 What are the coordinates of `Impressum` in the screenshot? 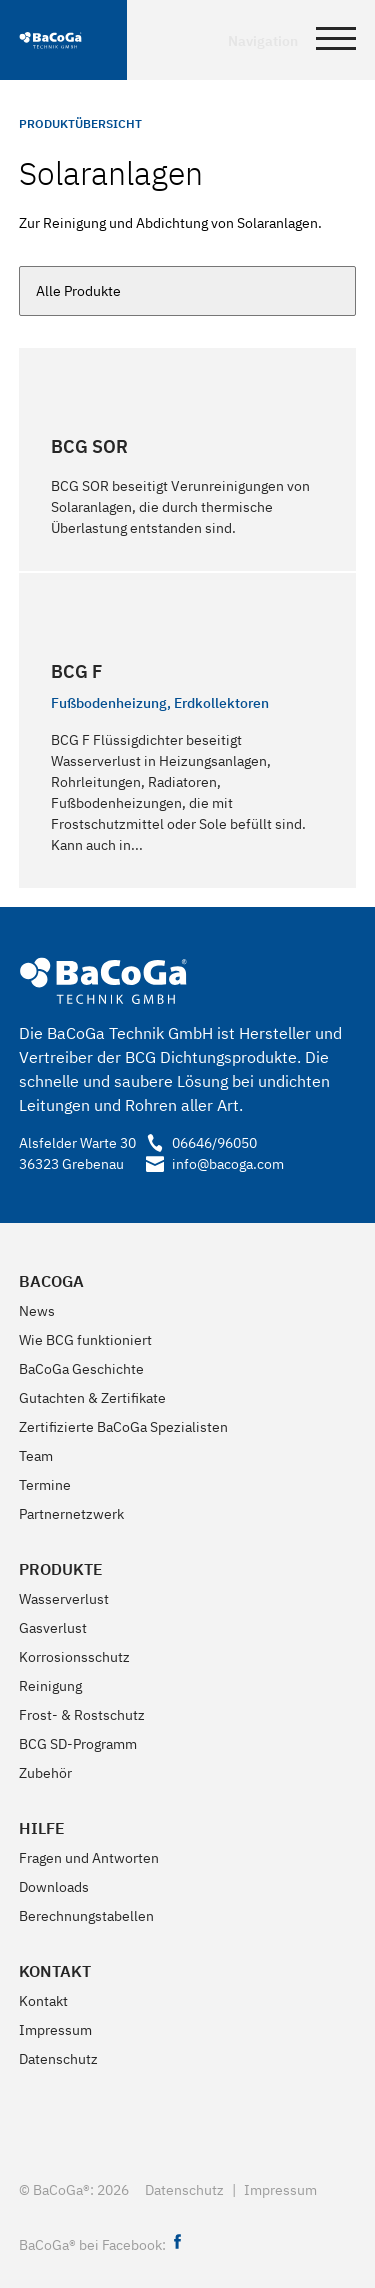 It's located at (55, 2030).